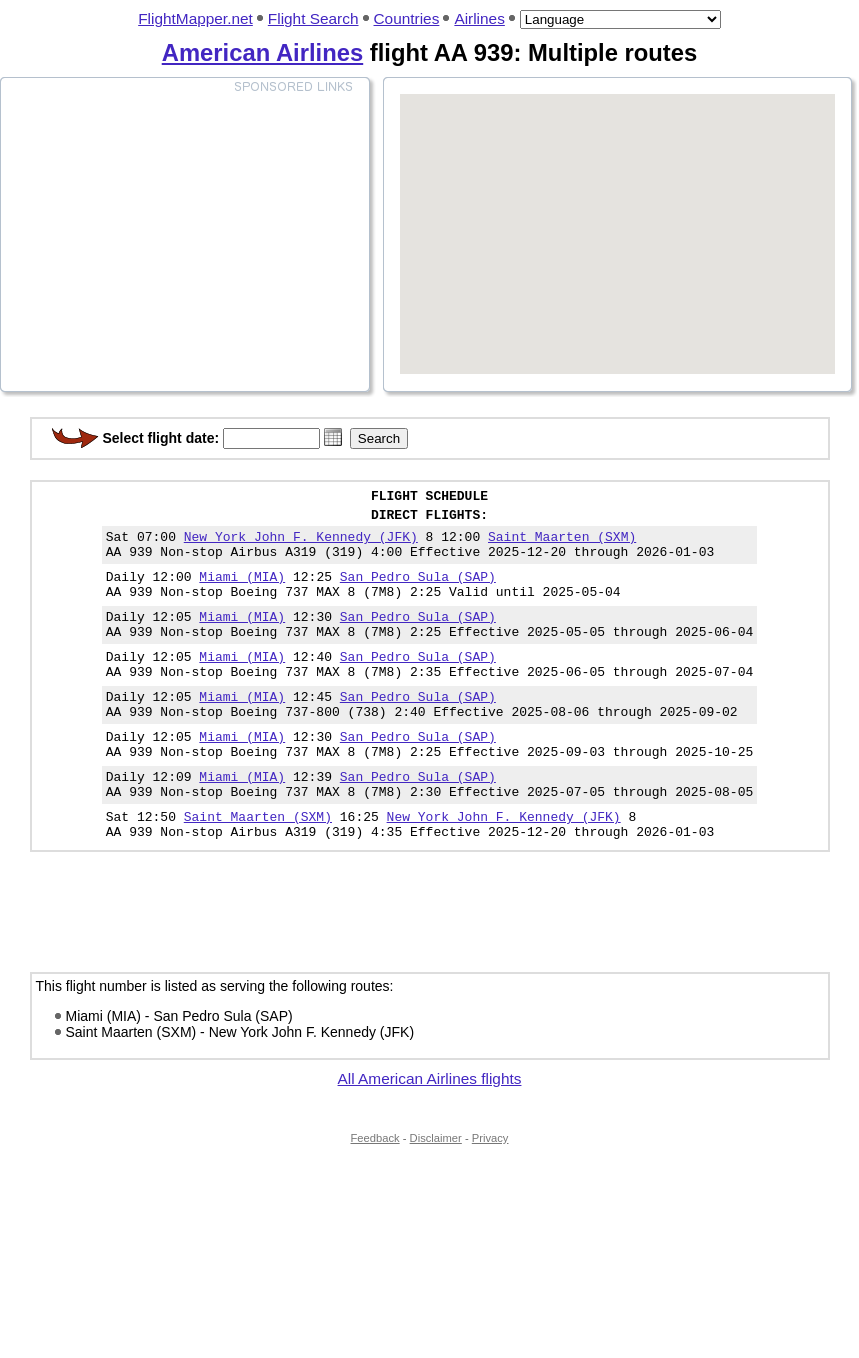 The image size is (859, 1358). What do you see at coordinates (490, 1192) in the screenshot?
I see `Privacy` at bounding box center [490, 1192].